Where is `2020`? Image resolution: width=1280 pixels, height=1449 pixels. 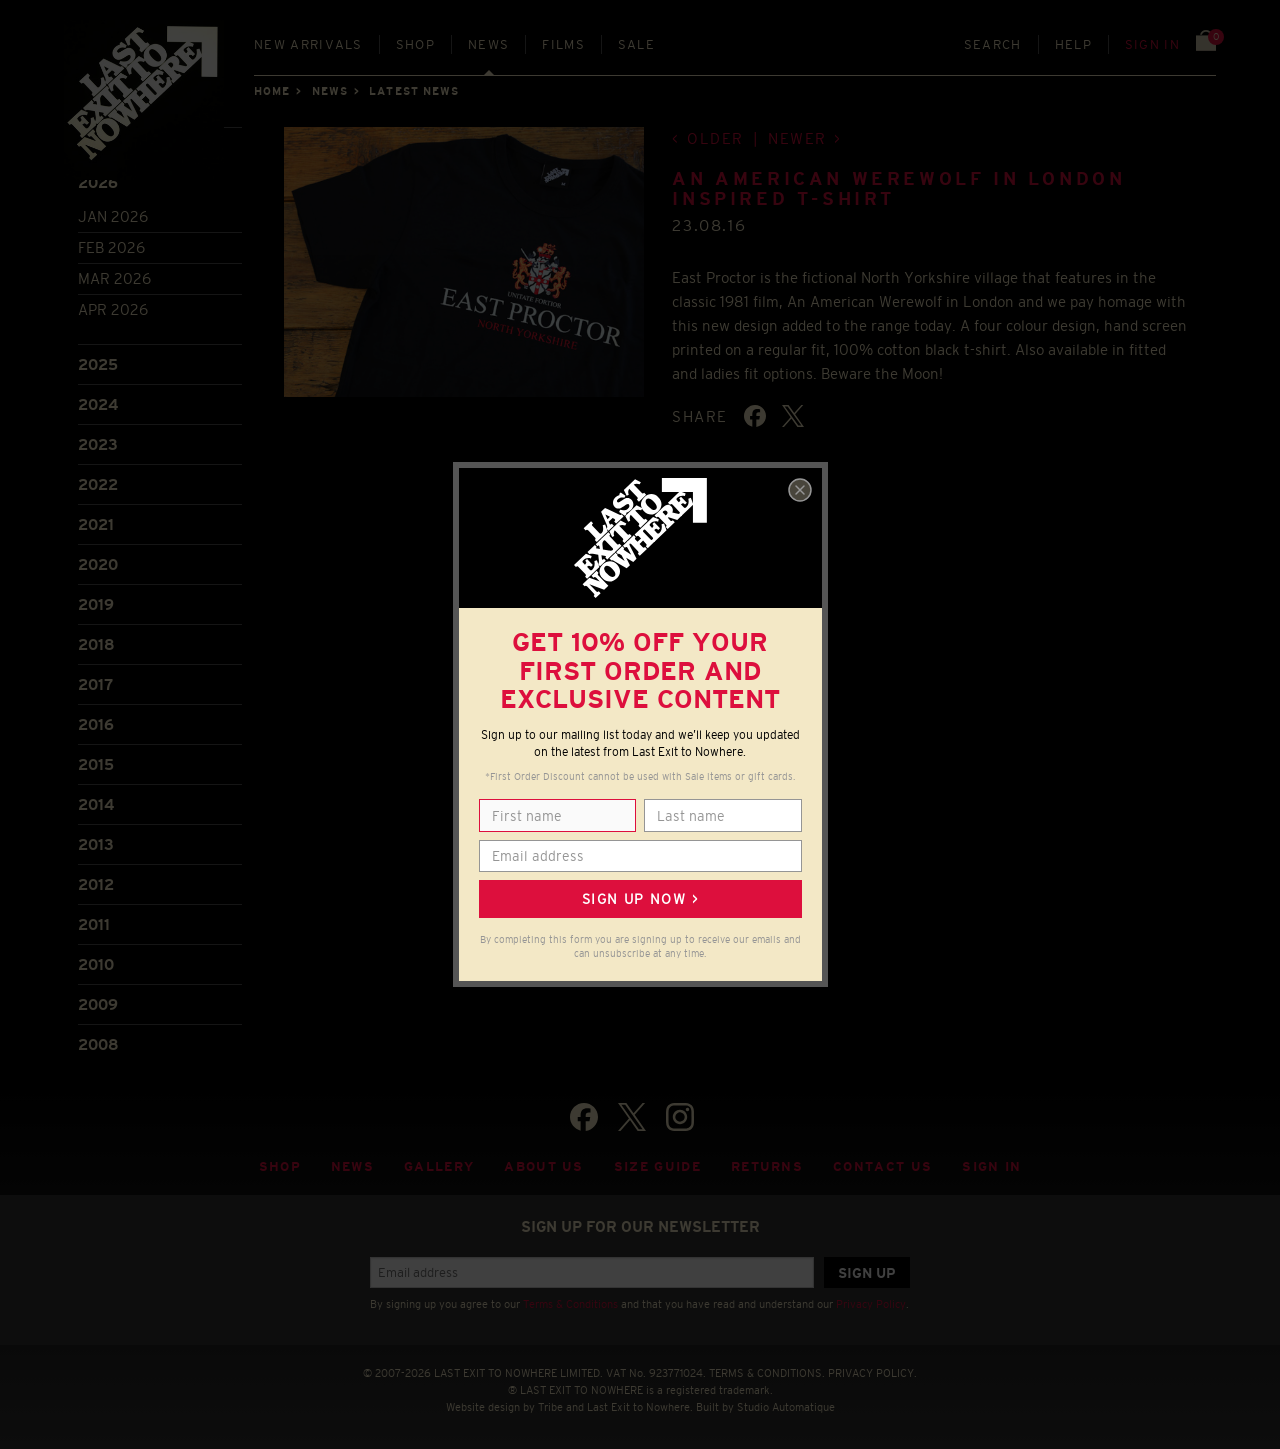 2020 is located at coordinates (98, 564).